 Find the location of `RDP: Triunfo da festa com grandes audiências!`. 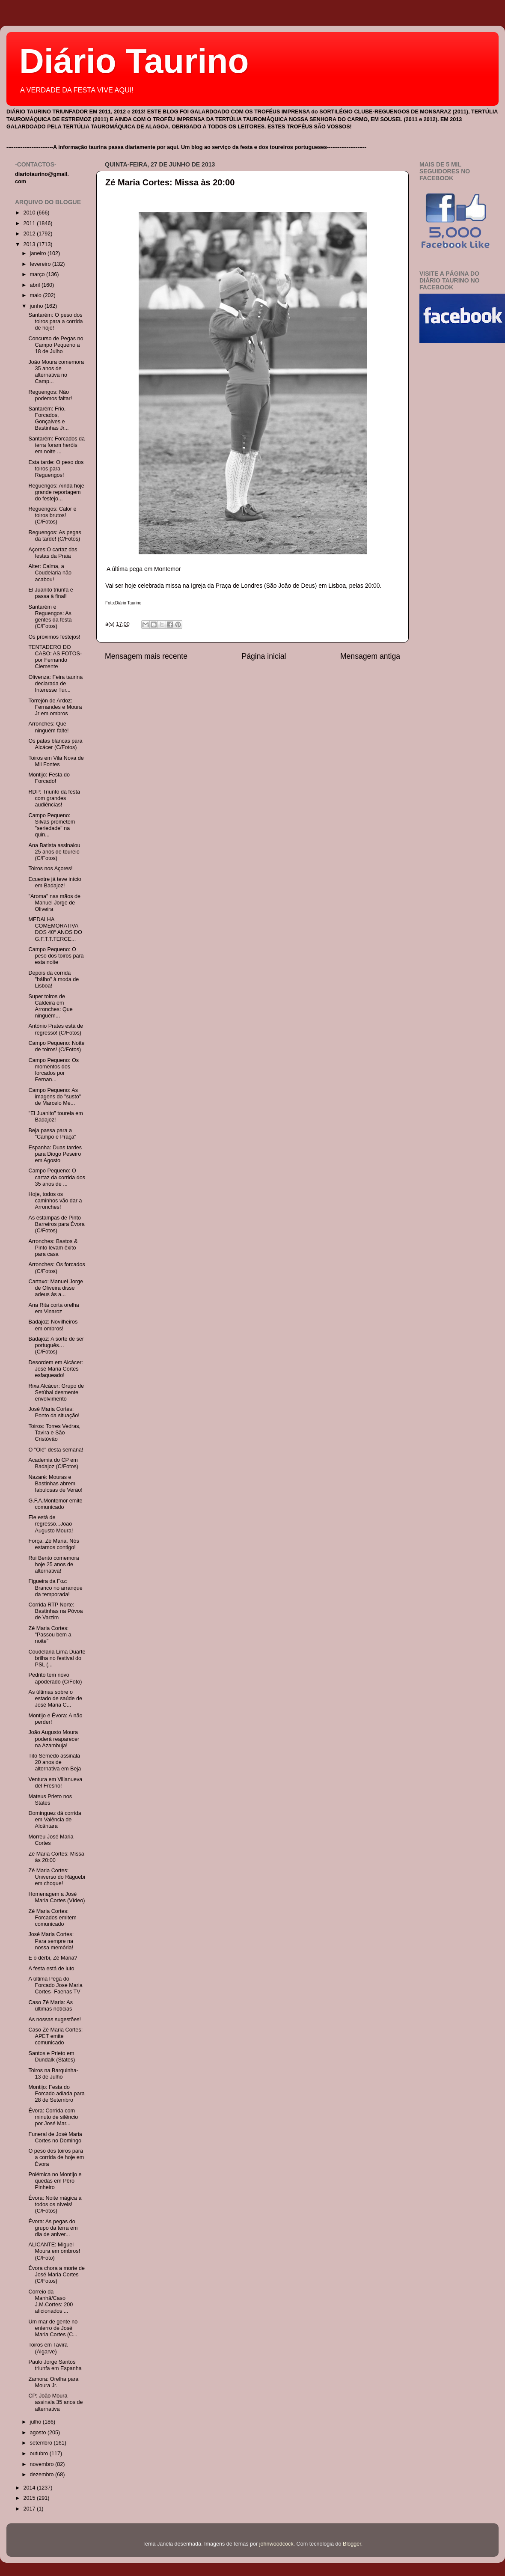

RDP: Triunfo da festa com grandes audiências! is located at coordinates (54, 798).